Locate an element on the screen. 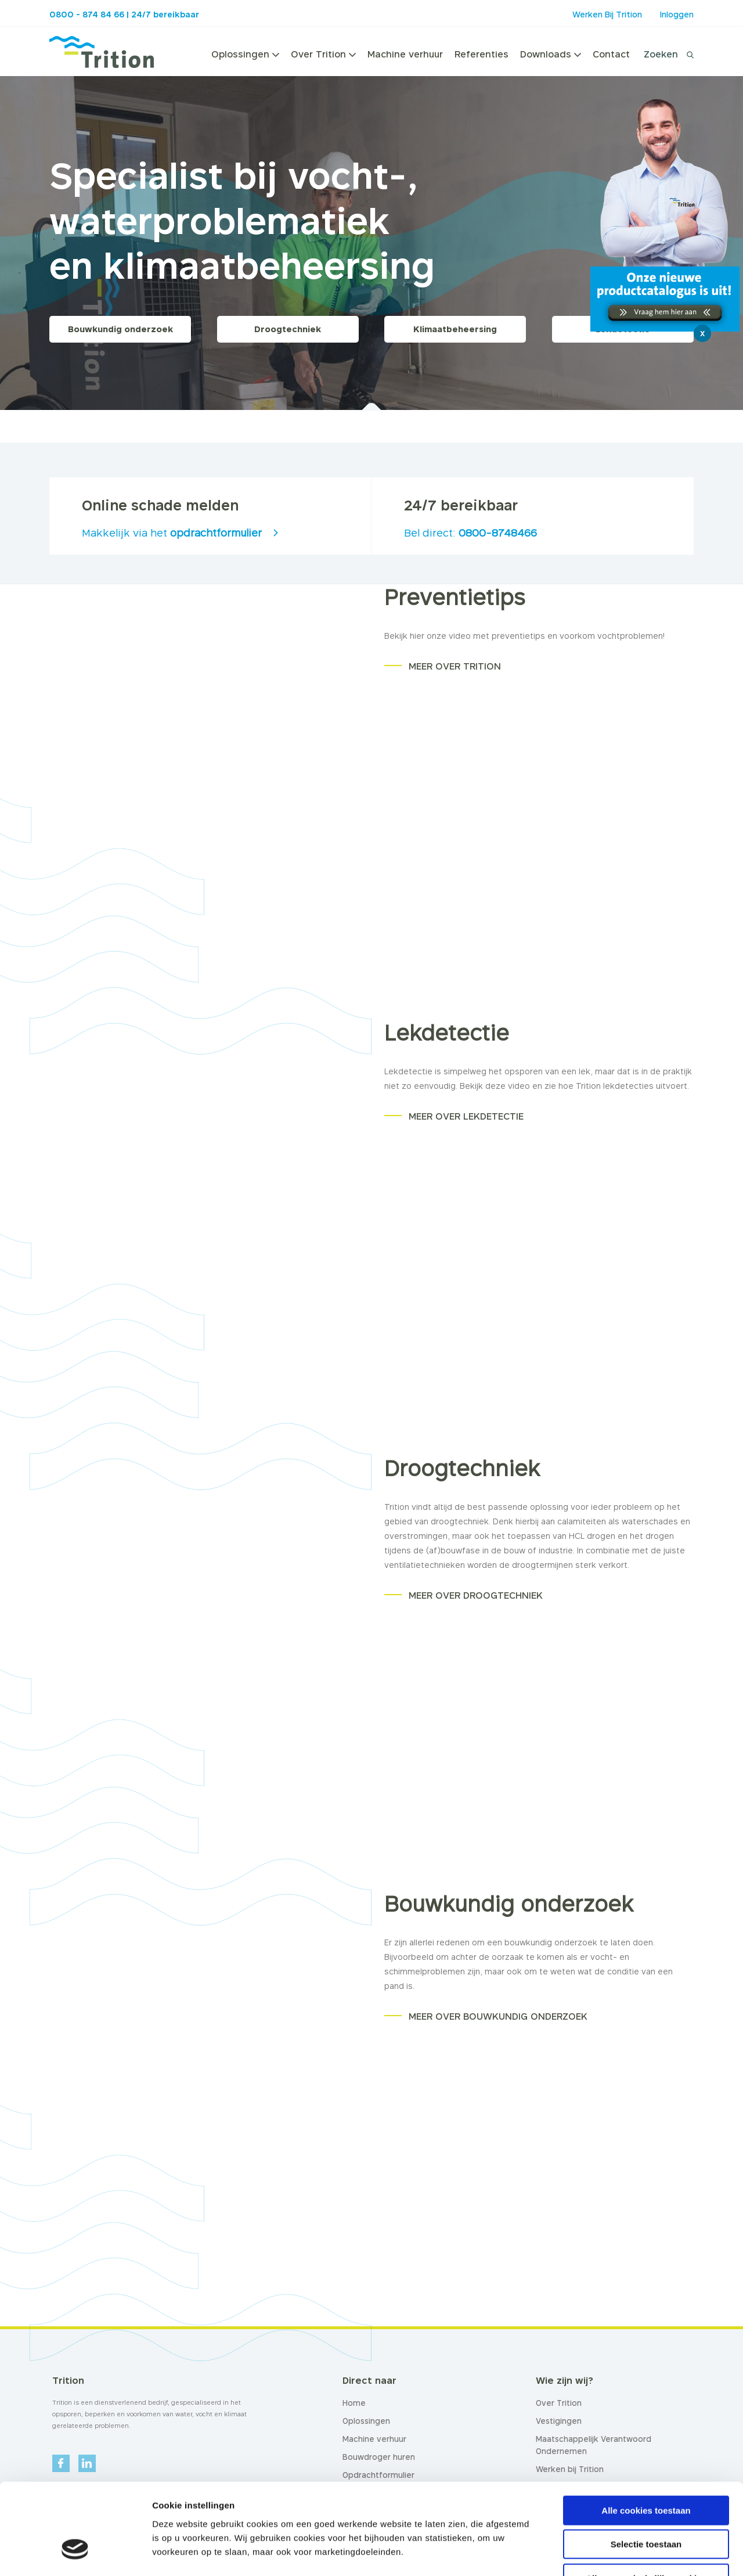 Image resolution: width=743 pixels, height=2576 pixels. Referenties is located at coordinates (481, 54).